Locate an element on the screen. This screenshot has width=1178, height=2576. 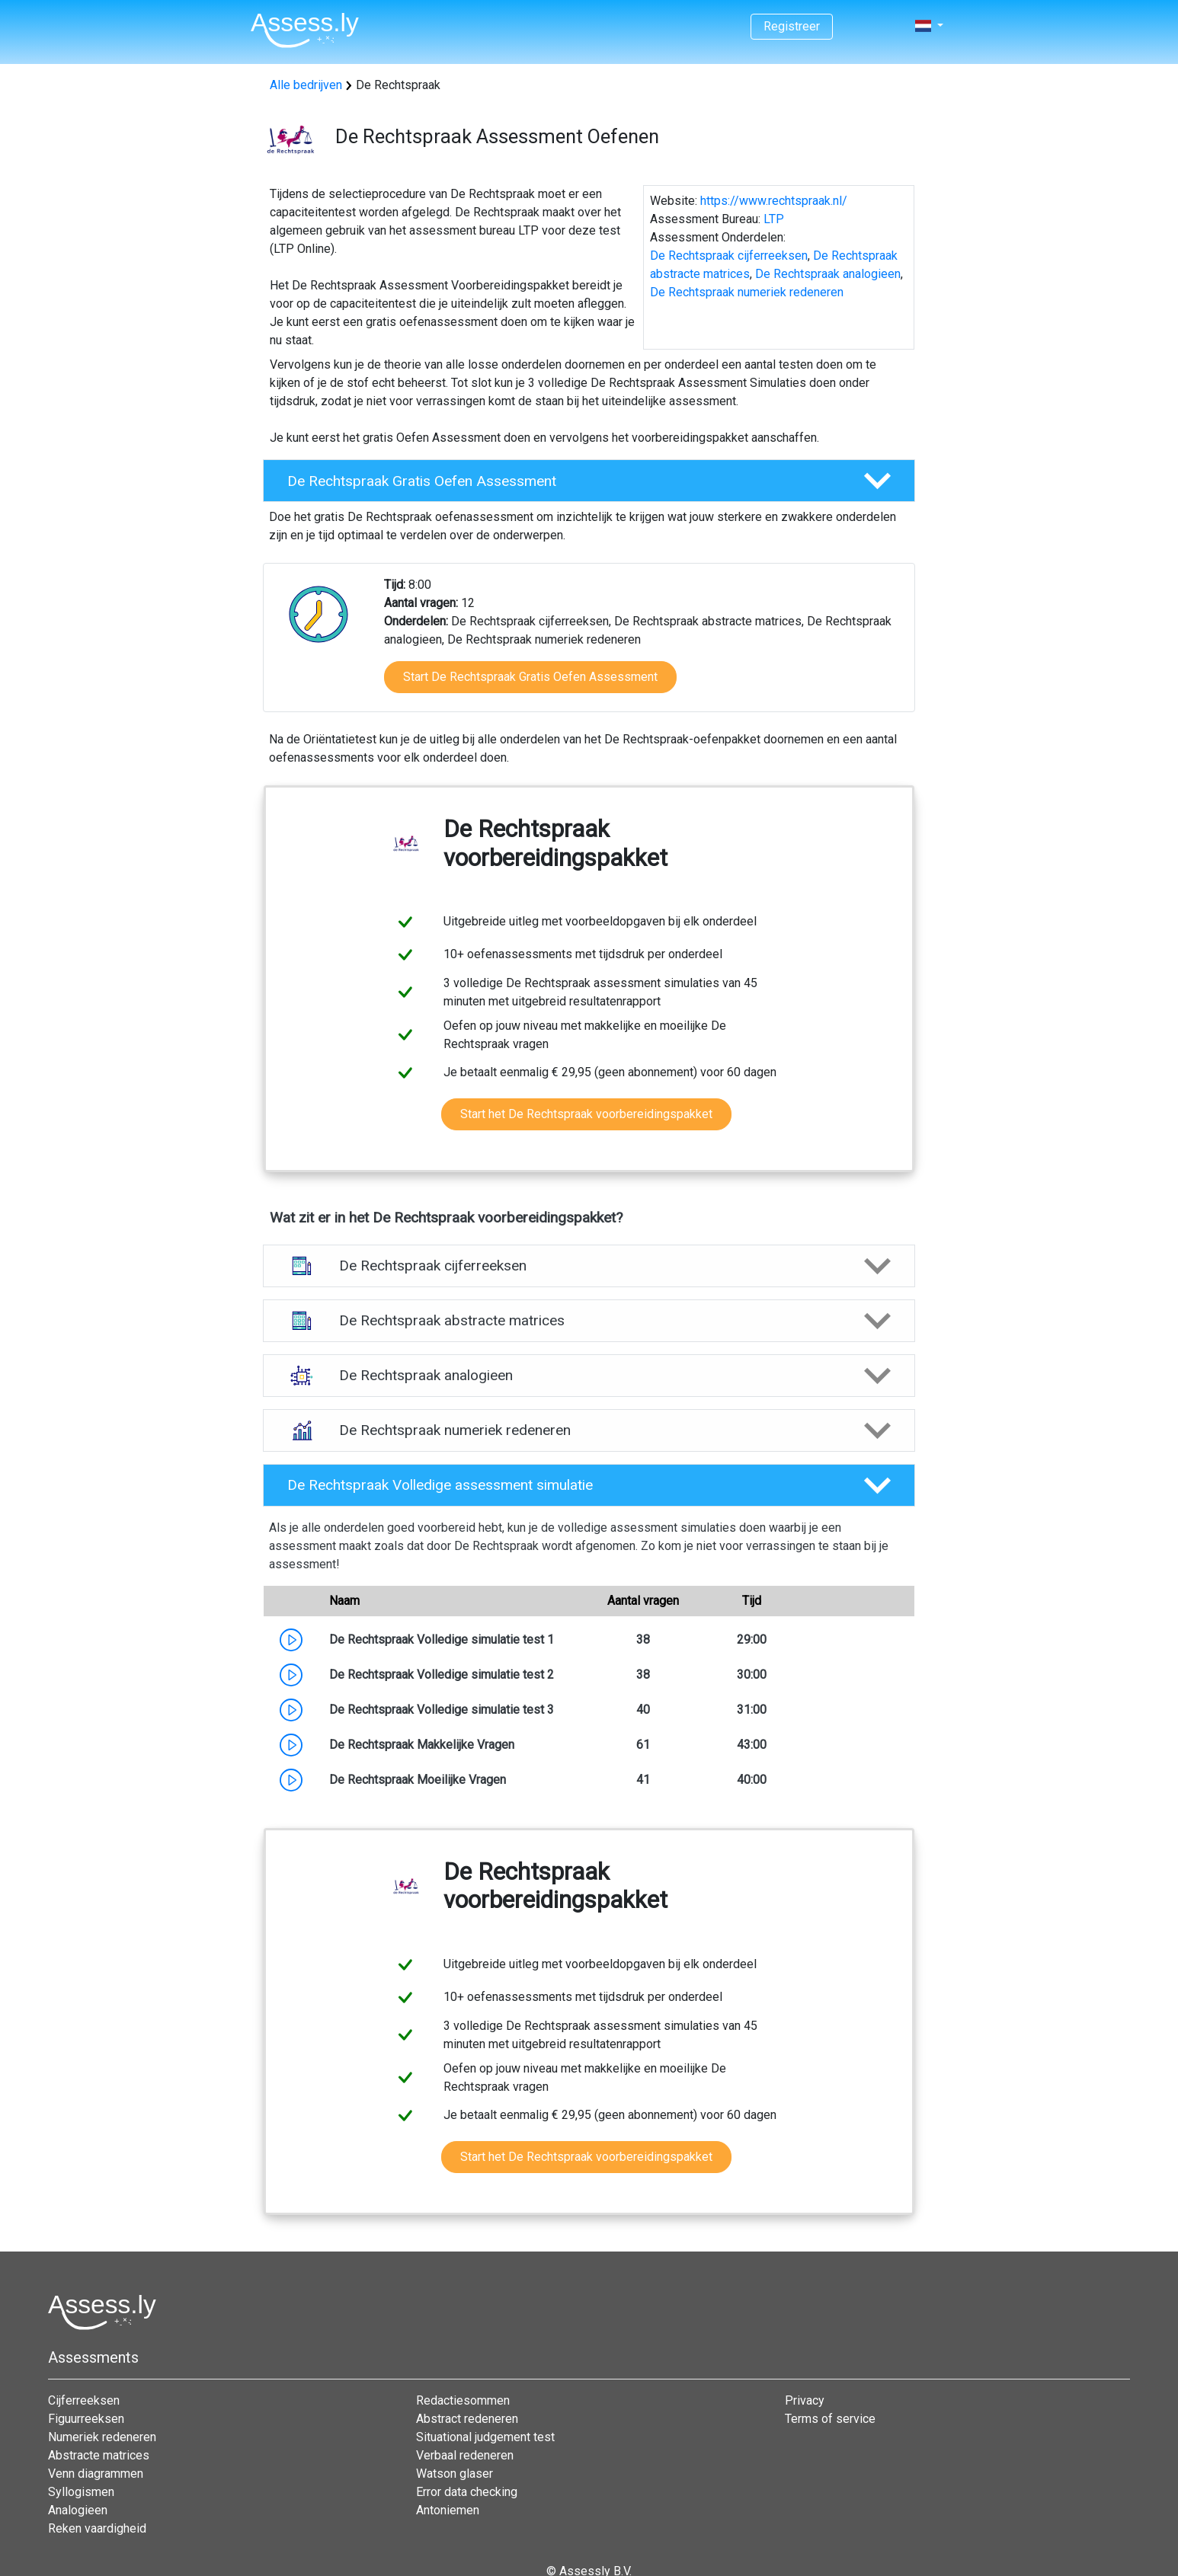
Verbaal redeneren is located at coordinates (465, 2455).